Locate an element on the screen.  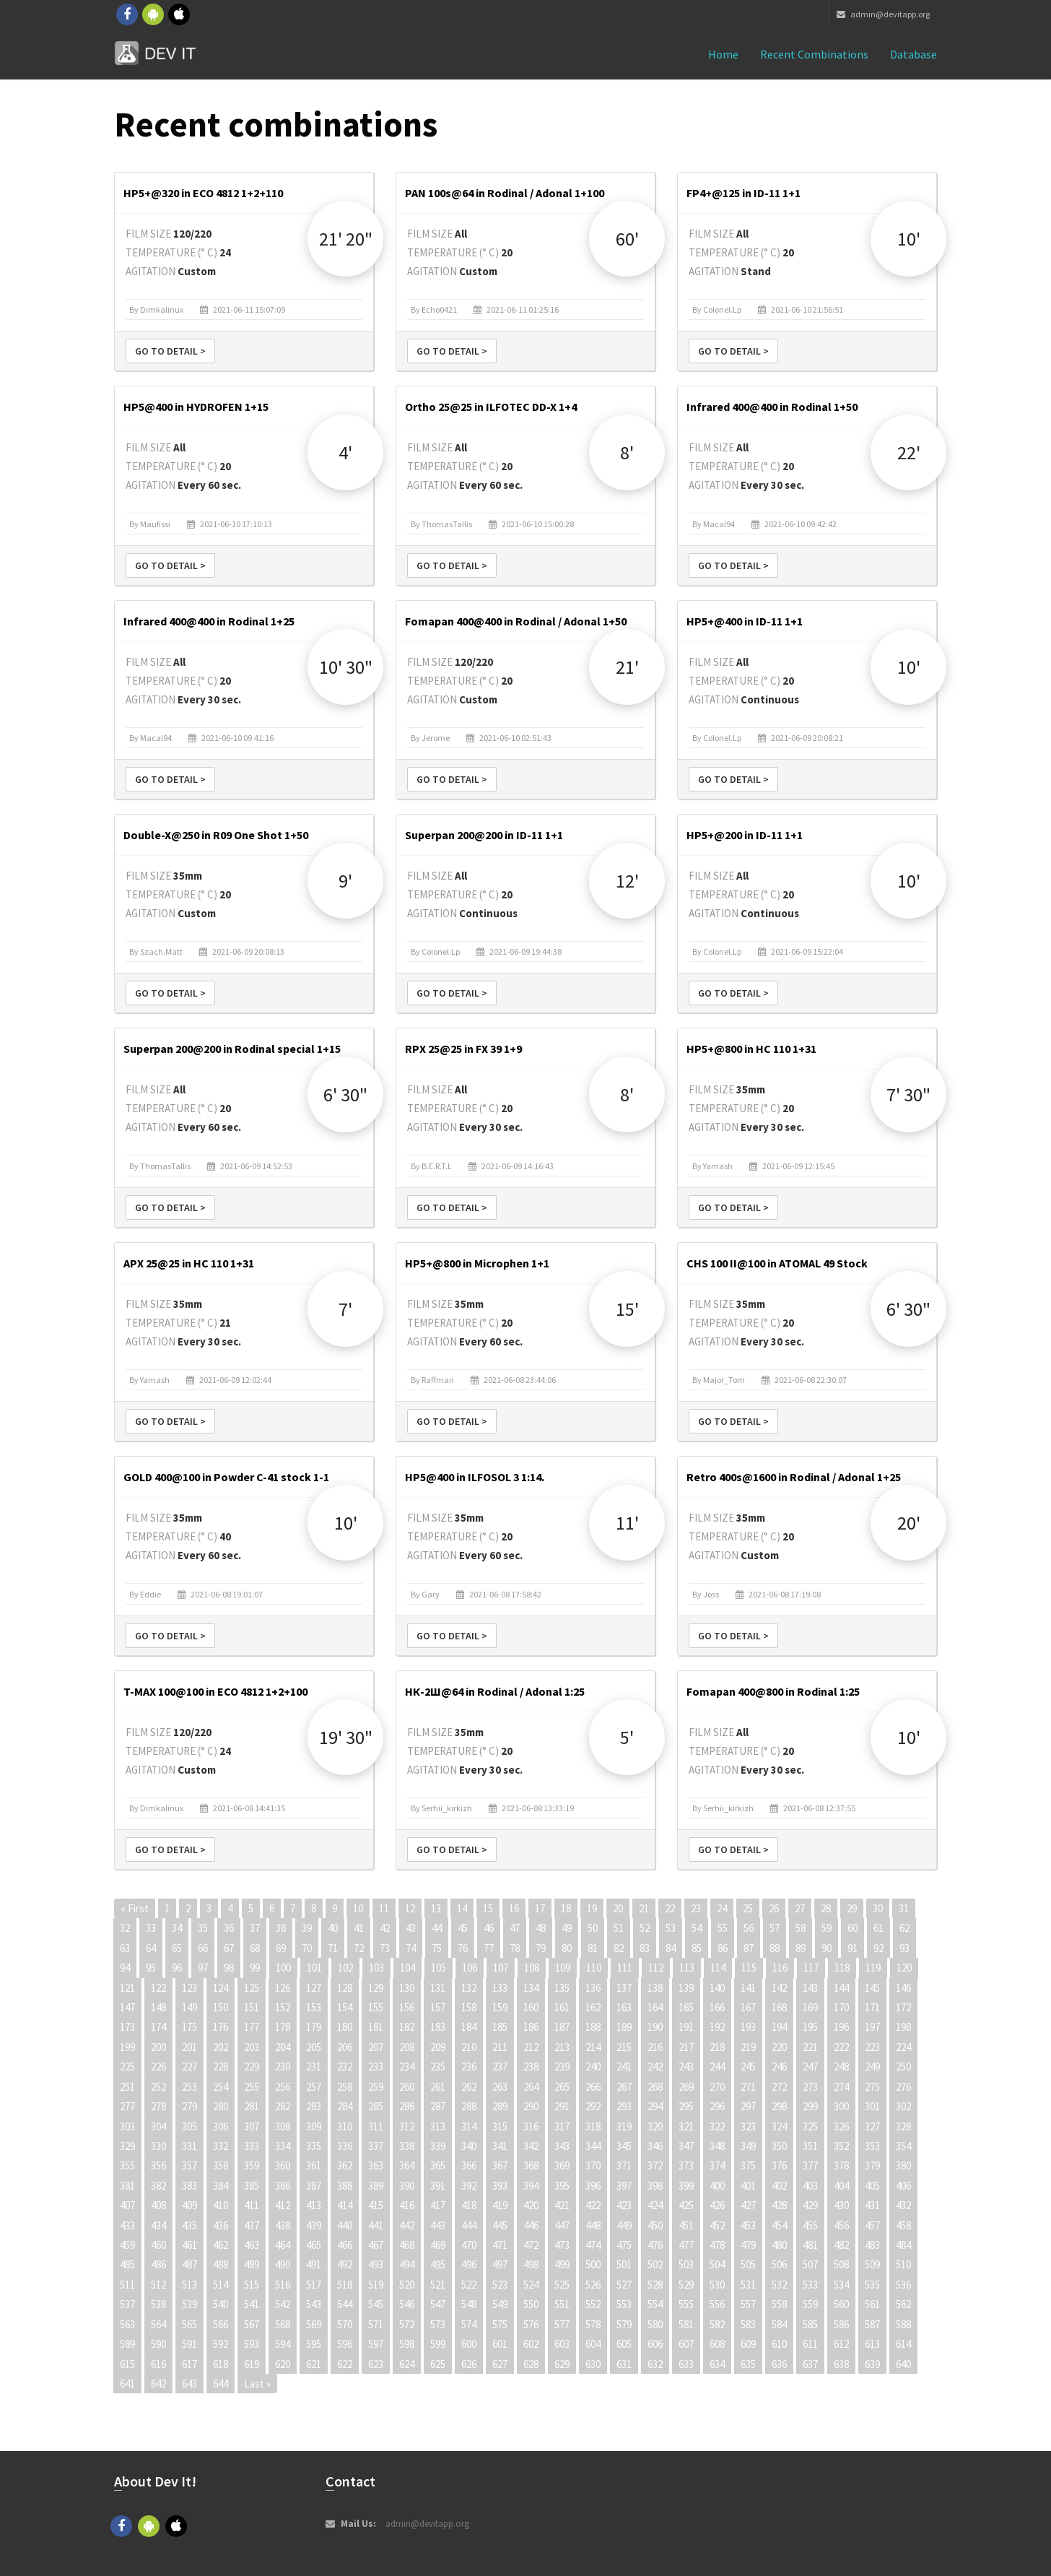
47 is located at coordinates (515, 1928).